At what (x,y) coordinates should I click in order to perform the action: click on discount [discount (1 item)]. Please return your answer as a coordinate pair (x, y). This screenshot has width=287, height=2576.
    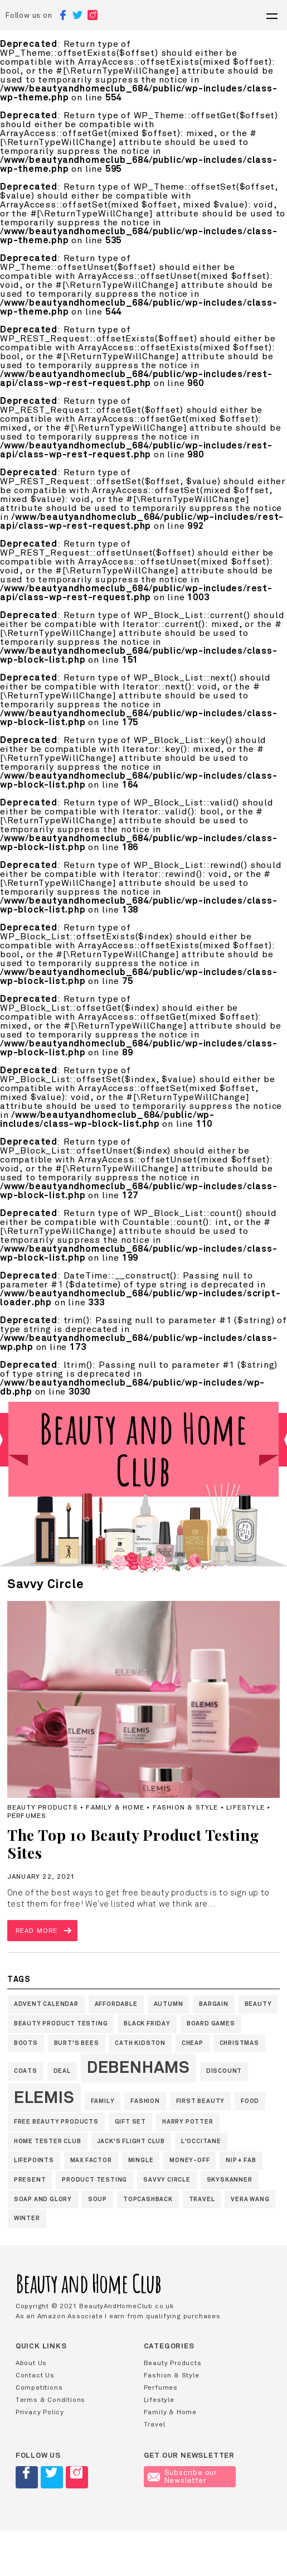
    Looking at the image, I should click on (224, 2071).